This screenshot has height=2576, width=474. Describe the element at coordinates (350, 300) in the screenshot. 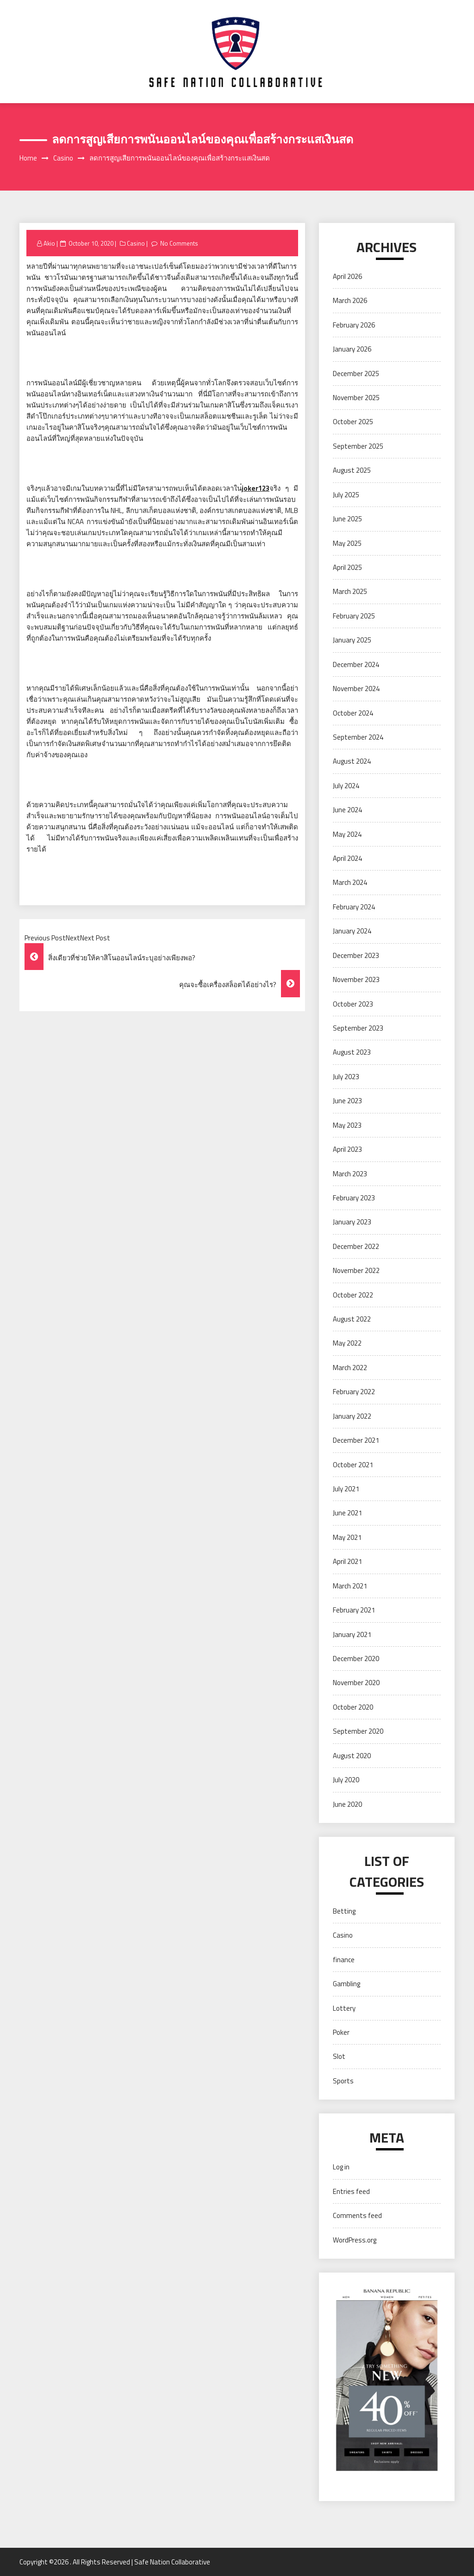

I see `March 2026` at that location.